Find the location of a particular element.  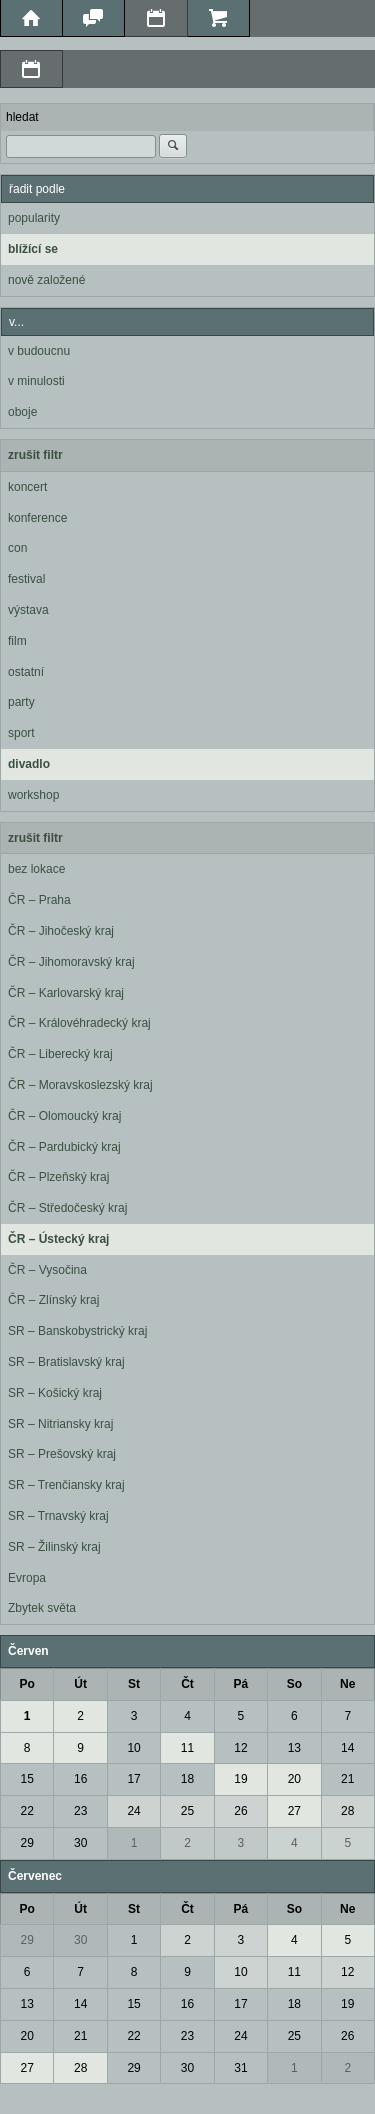

23 is located at coordinates (80, 1811).